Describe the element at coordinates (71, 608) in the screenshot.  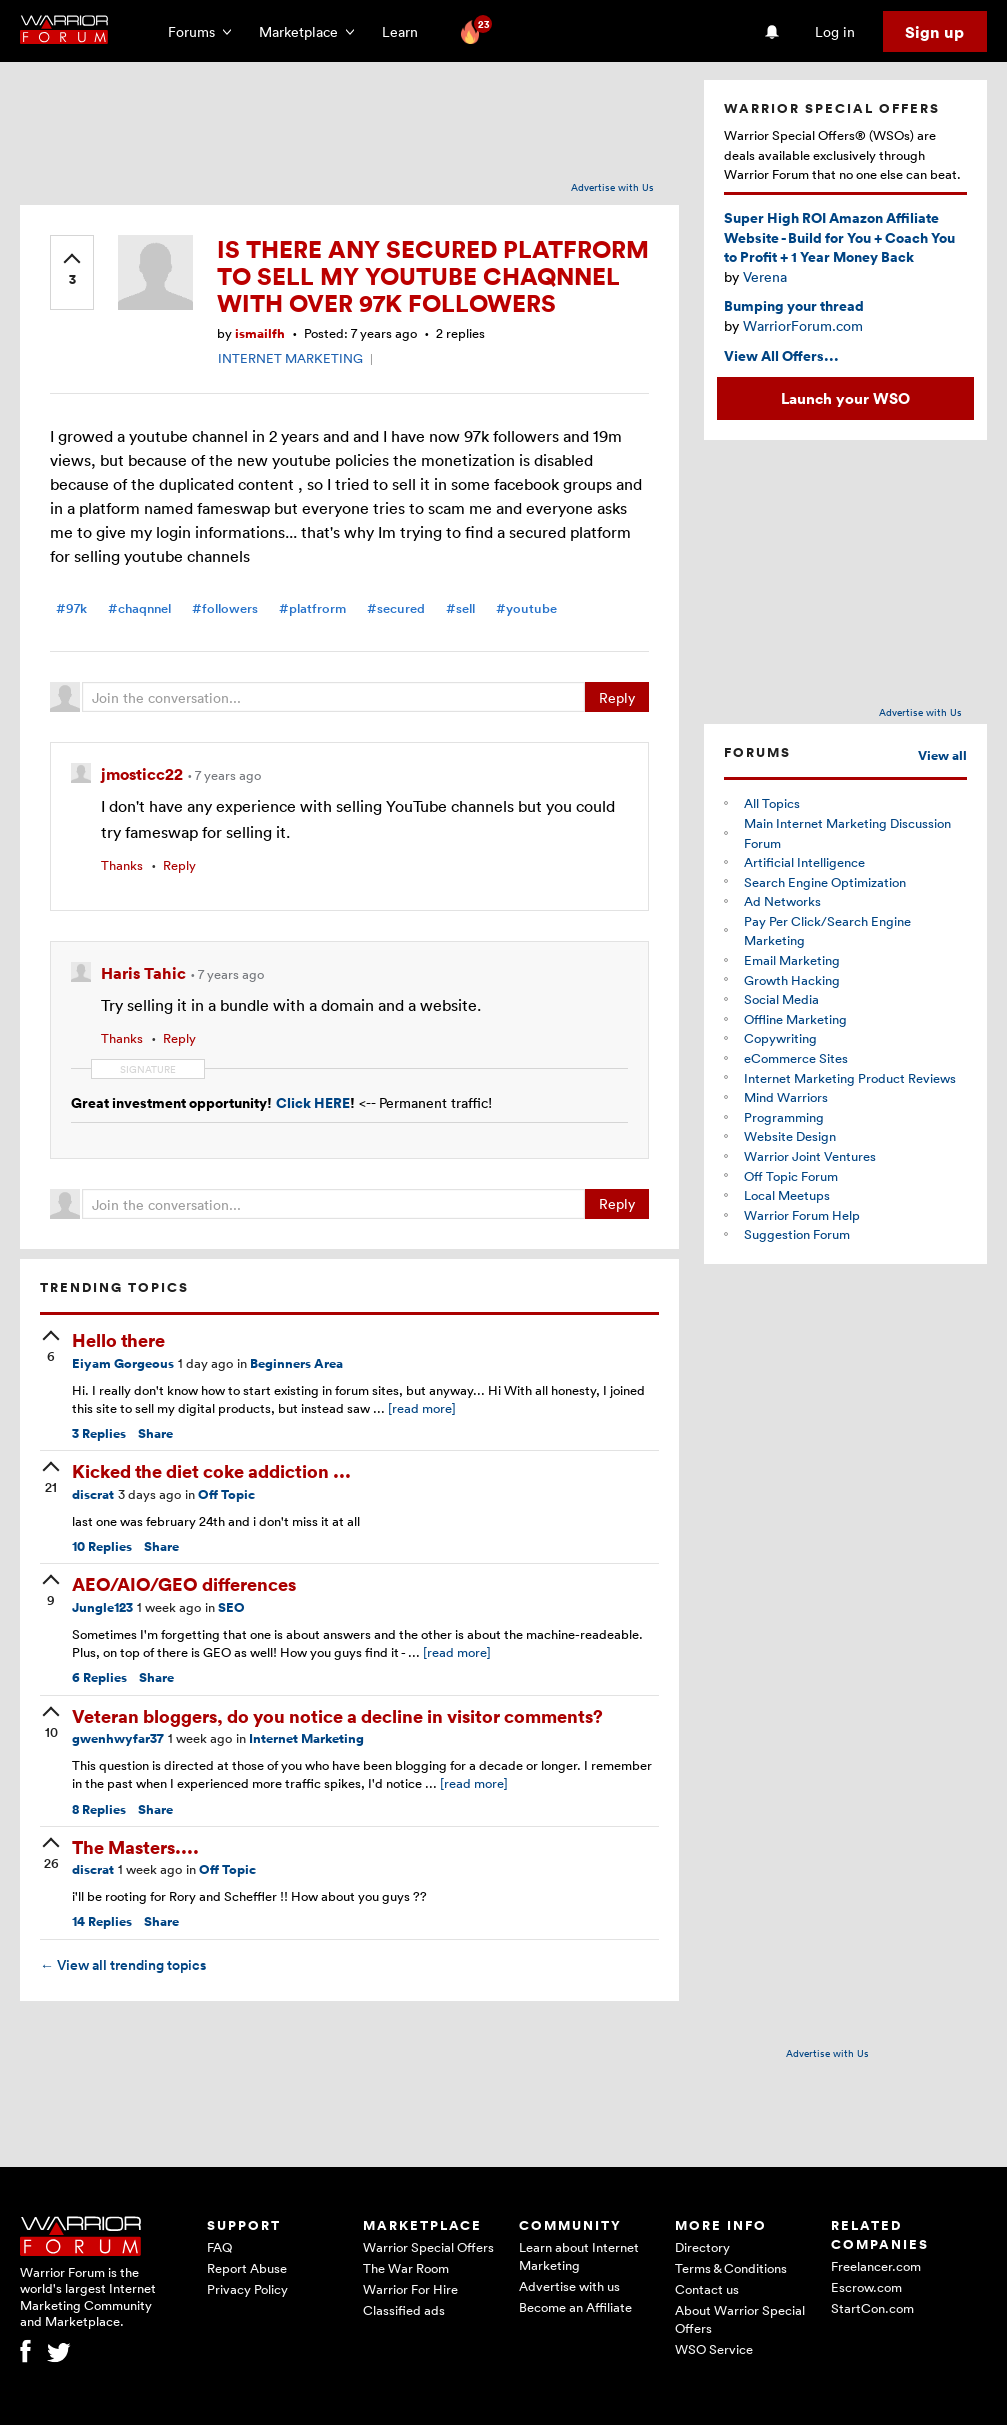
I see `#97k` at that location.